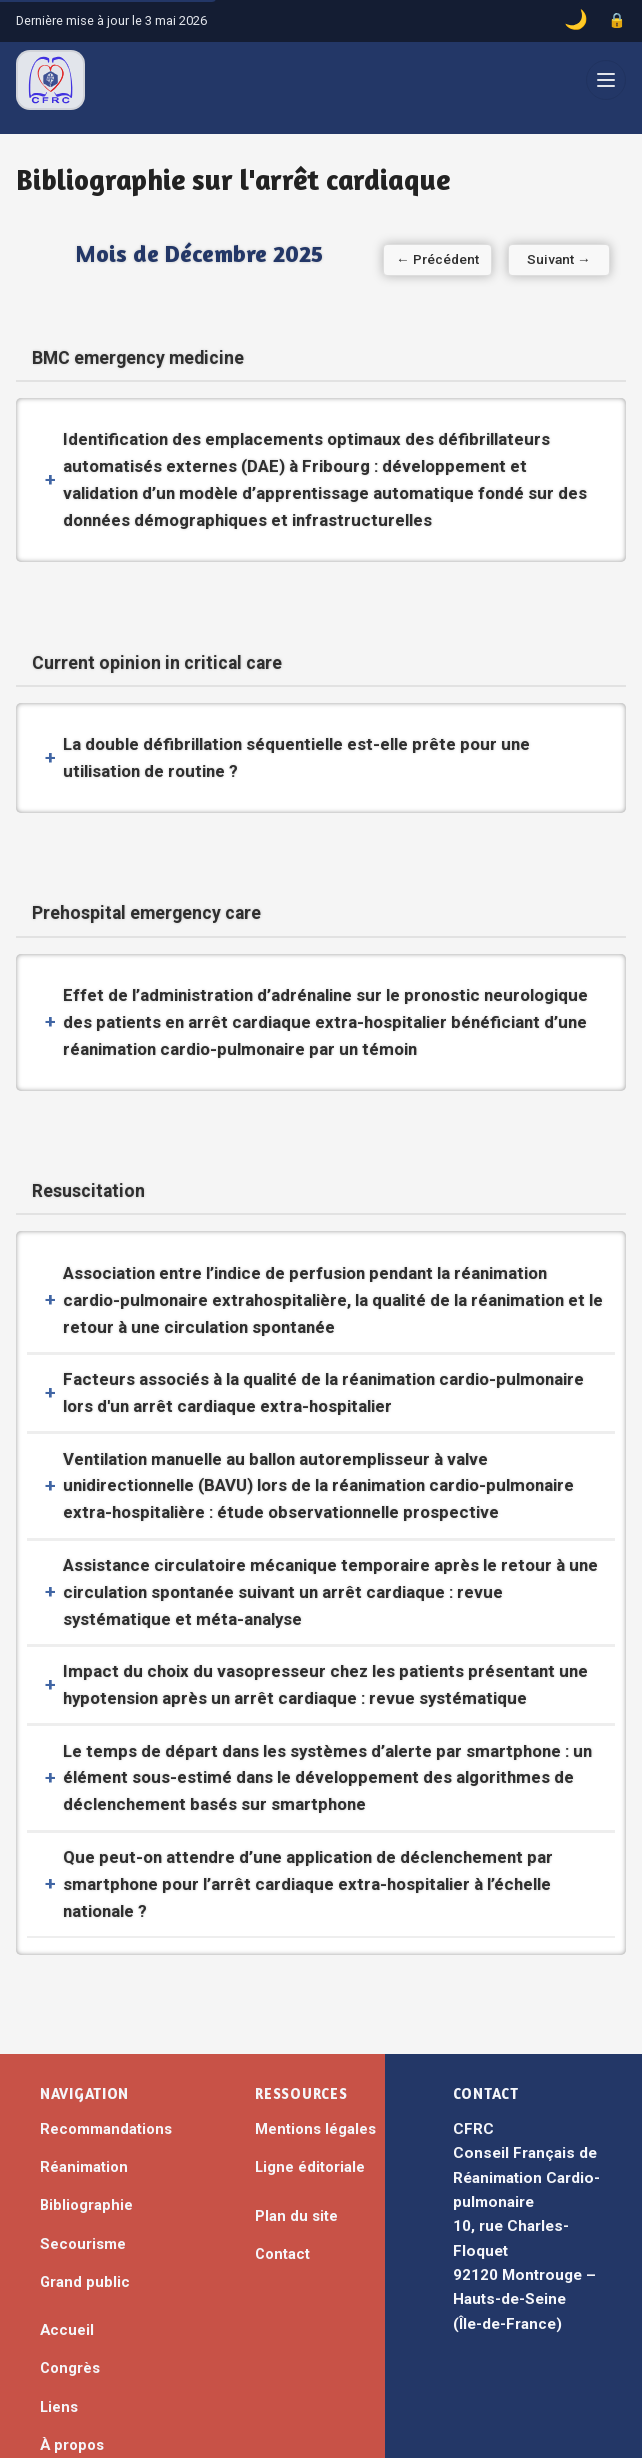  Describe the element at coordinates (310, 2084) in the screenshot. I see `Ligne éditoriale` at that location.